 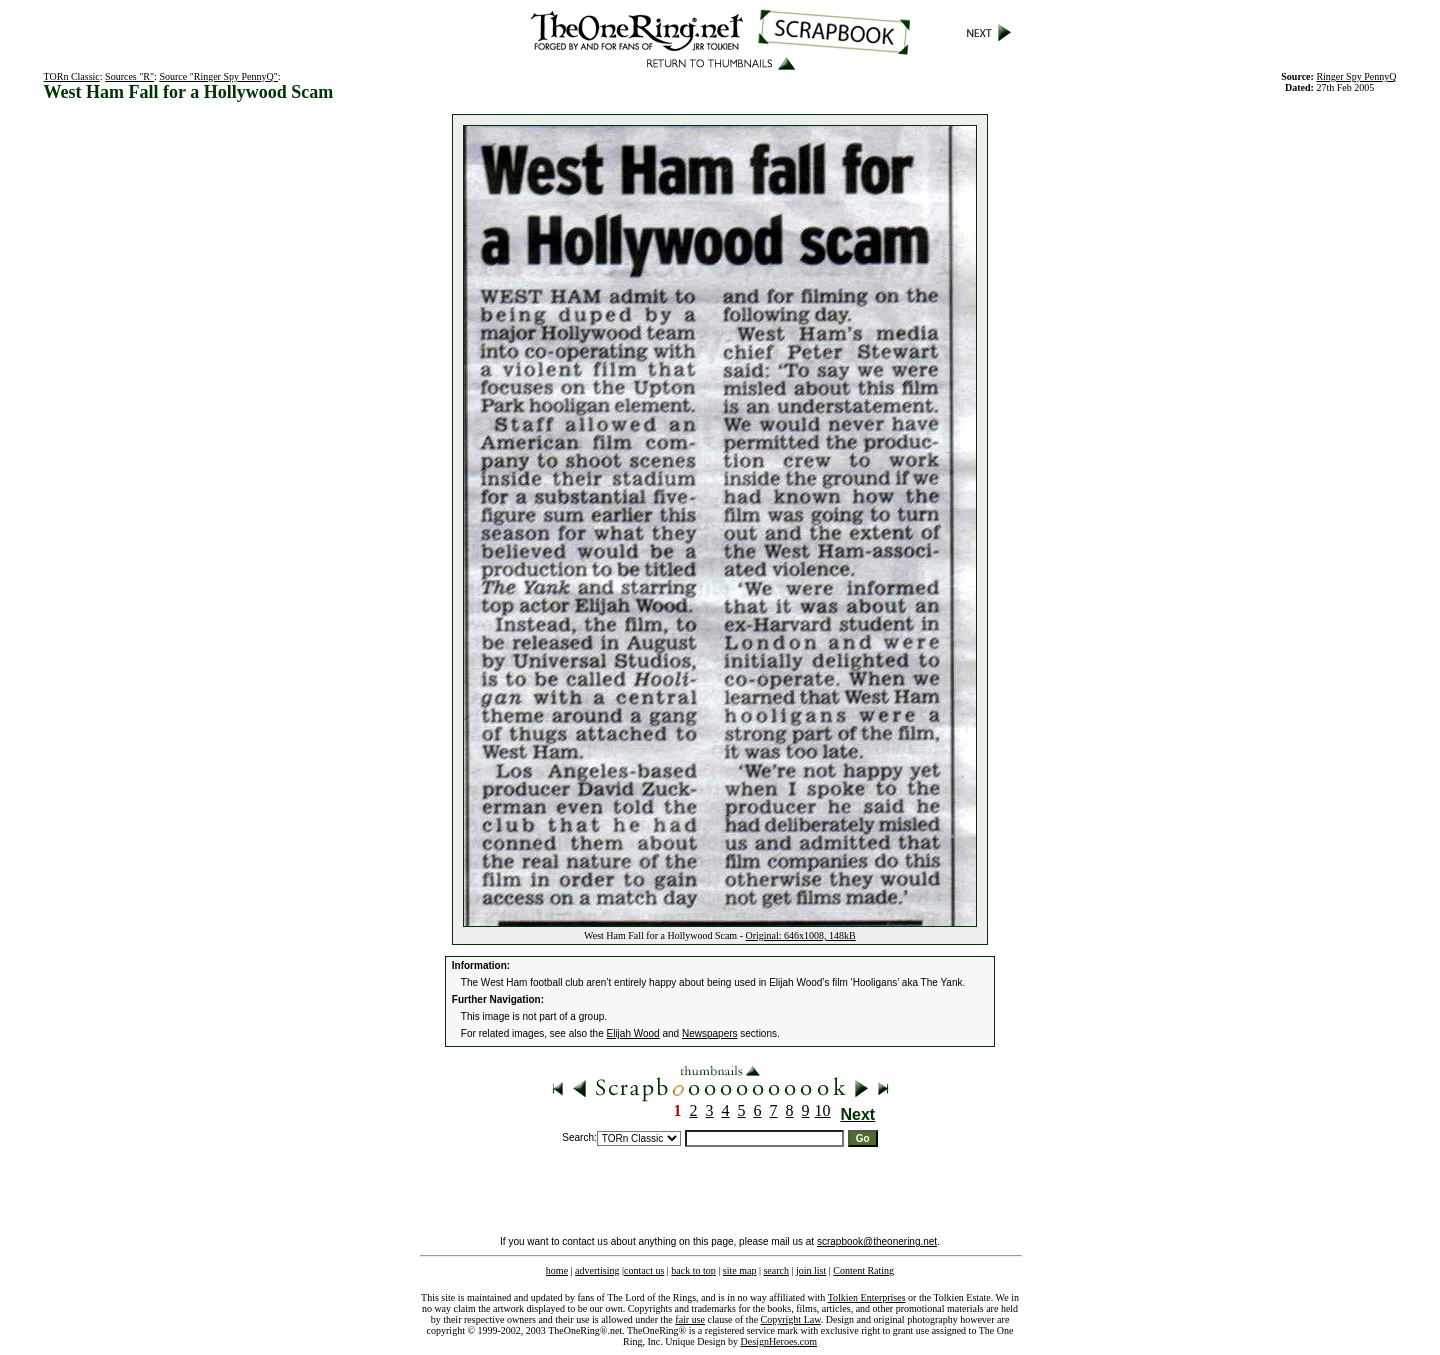 What do you see at coordinates (863, 1270) in the screenshot?
I see `Content Rating` at bounding box center [863, 1270].